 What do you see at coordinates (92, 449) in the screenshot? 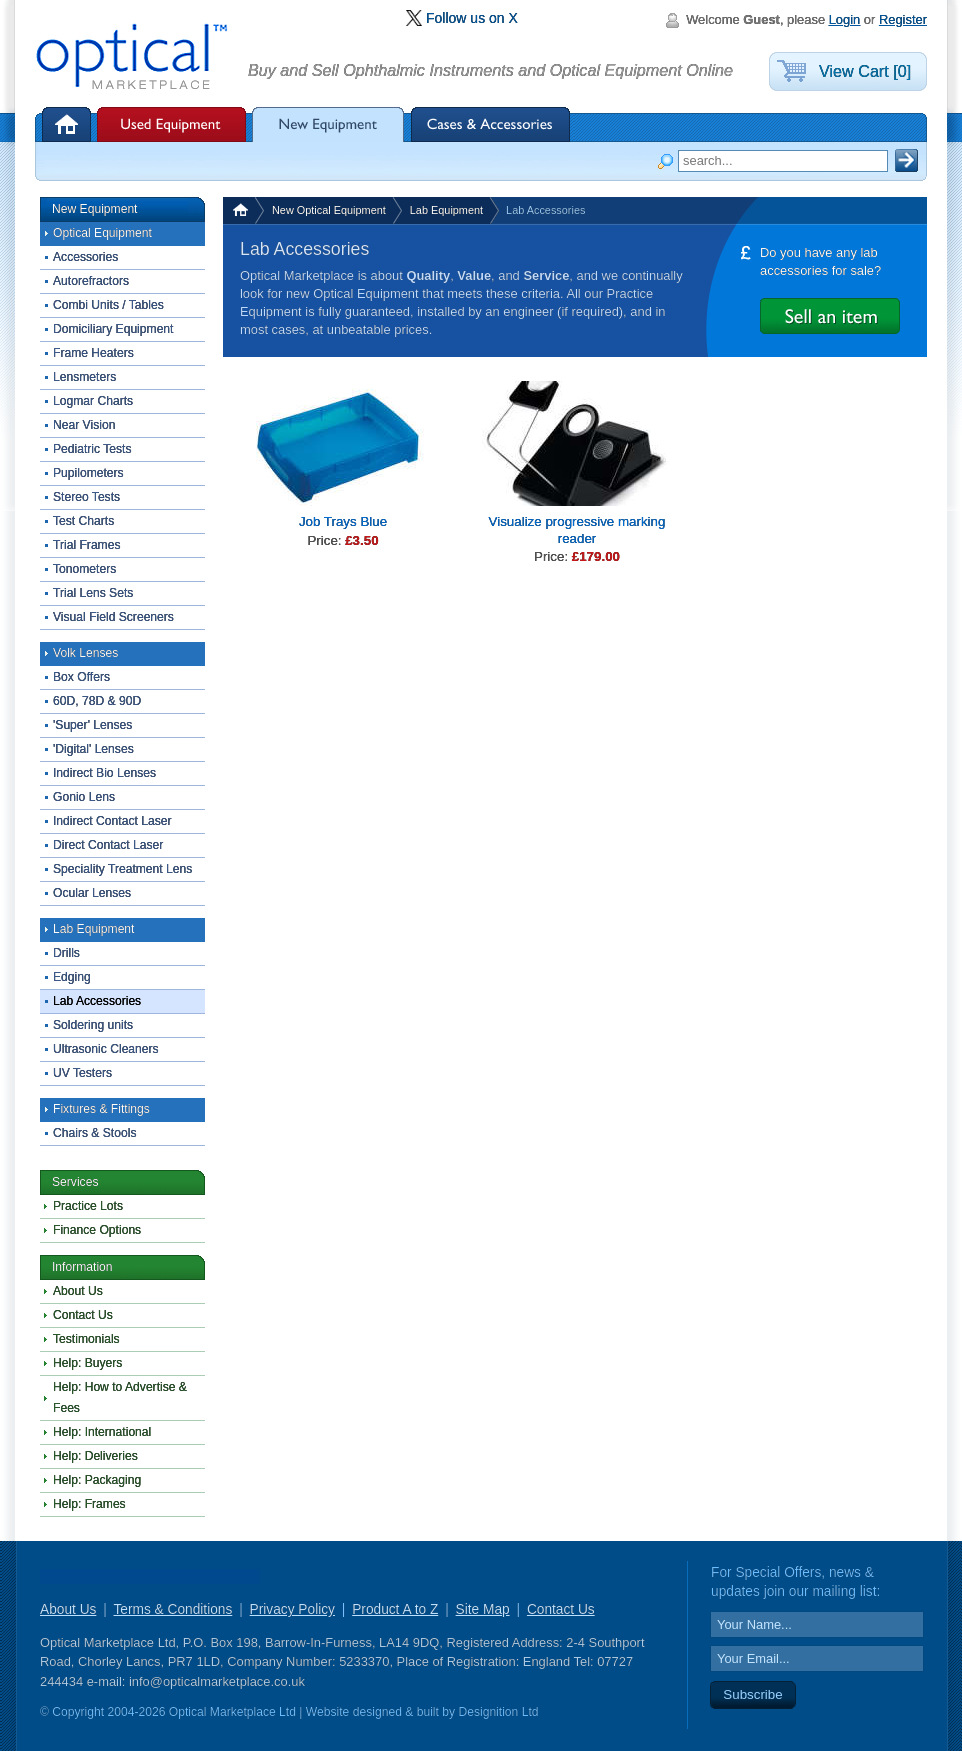
I see `Pediatric Tests` at bounding box center [92, 449].